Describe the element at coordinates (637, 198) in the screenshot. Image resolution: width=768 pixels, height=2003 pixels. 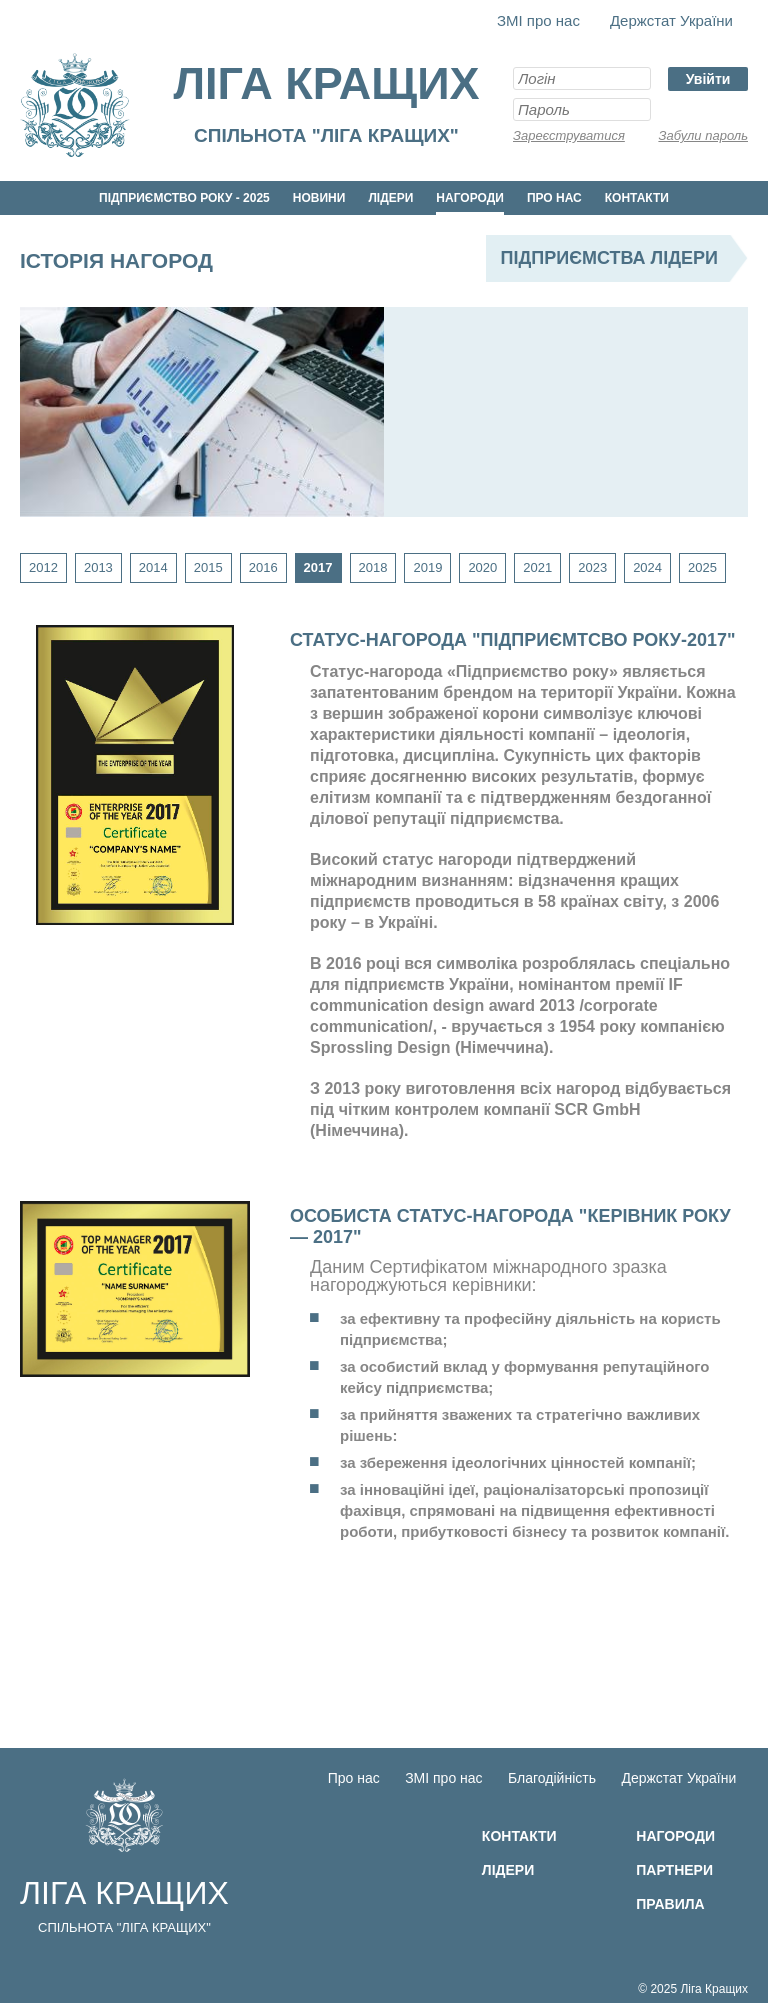
I see `Контакти` at that location.